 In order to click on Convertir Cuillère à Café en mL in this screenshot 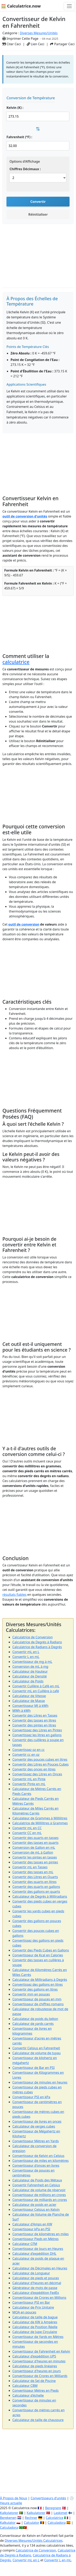, I will do `click(35, 1686)`.